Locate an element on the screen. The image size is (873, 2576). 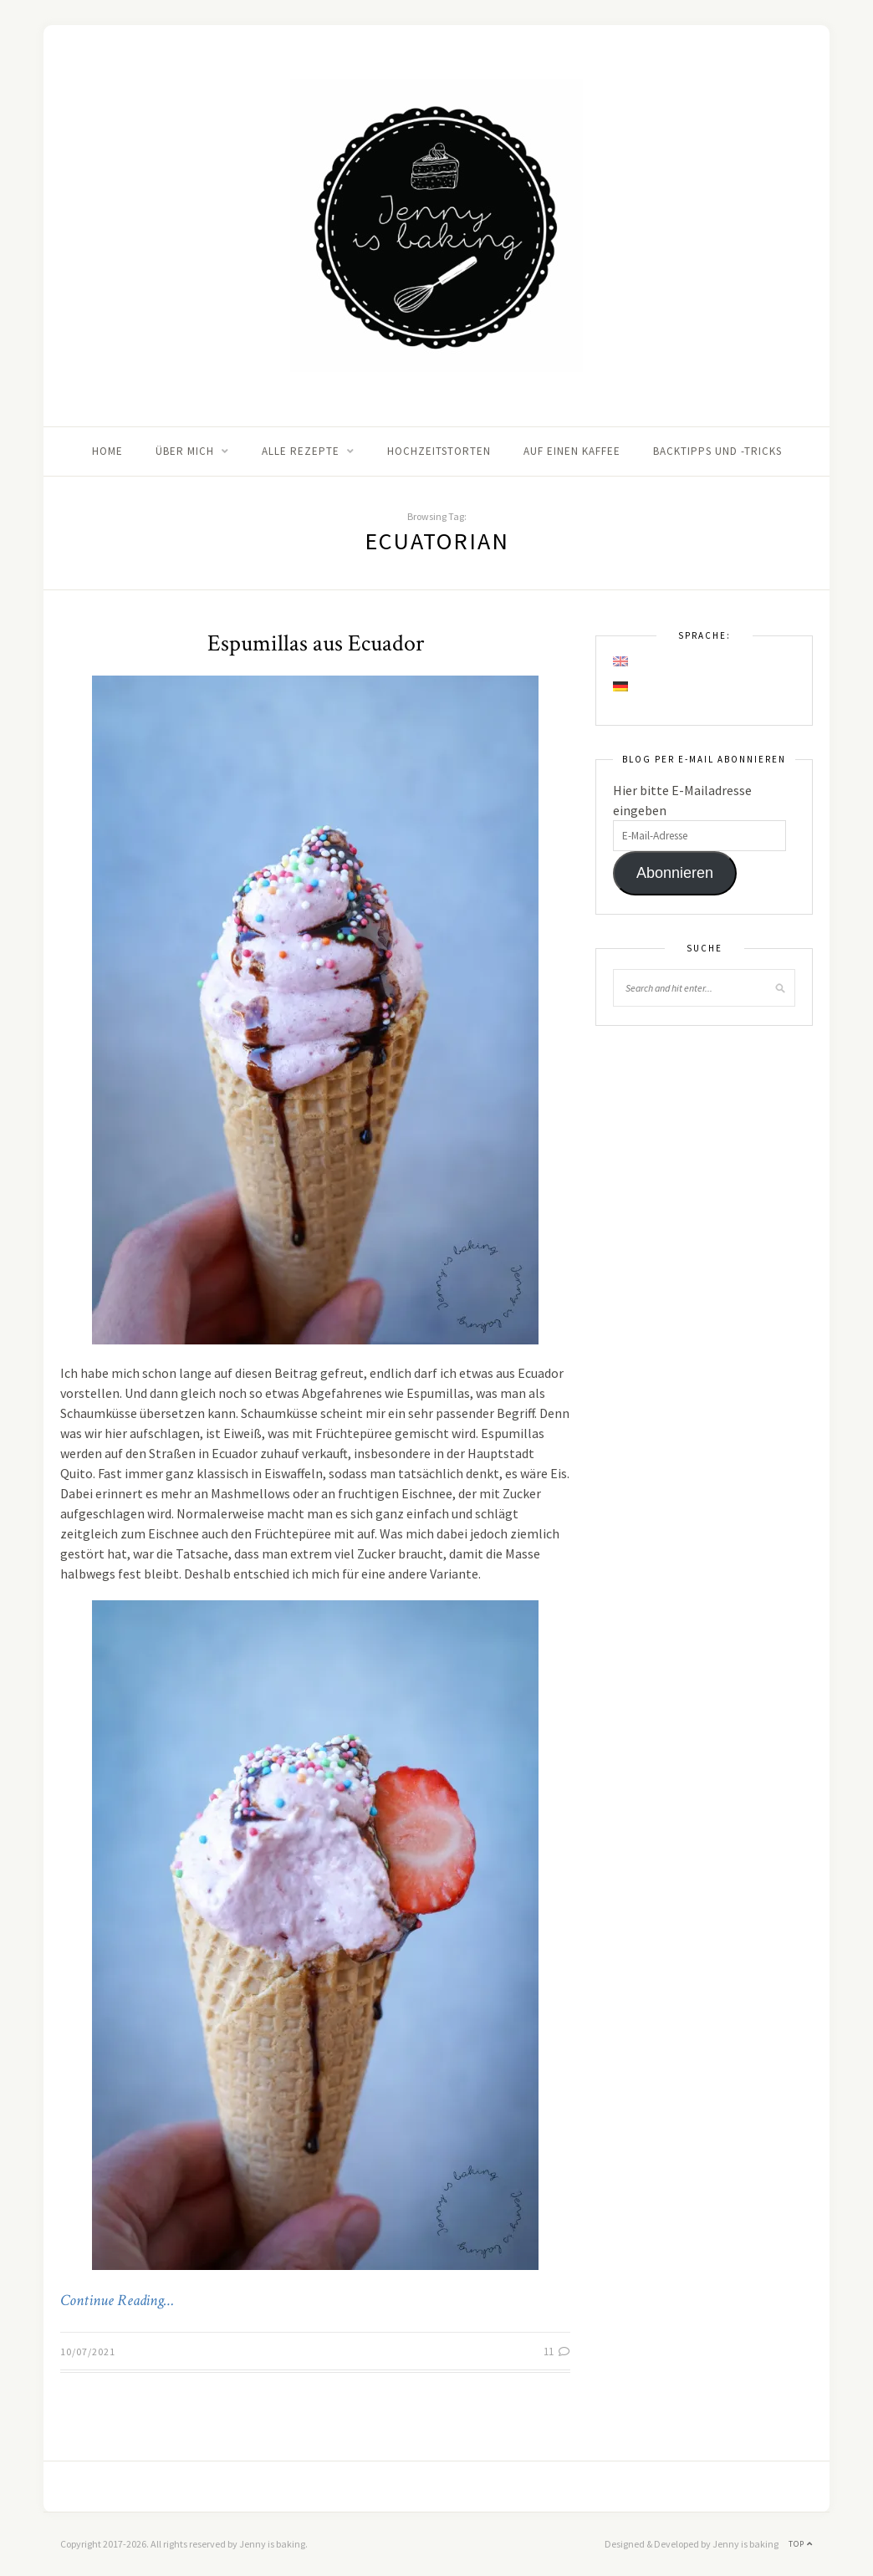
11 is located at coordinates (557, 2351).